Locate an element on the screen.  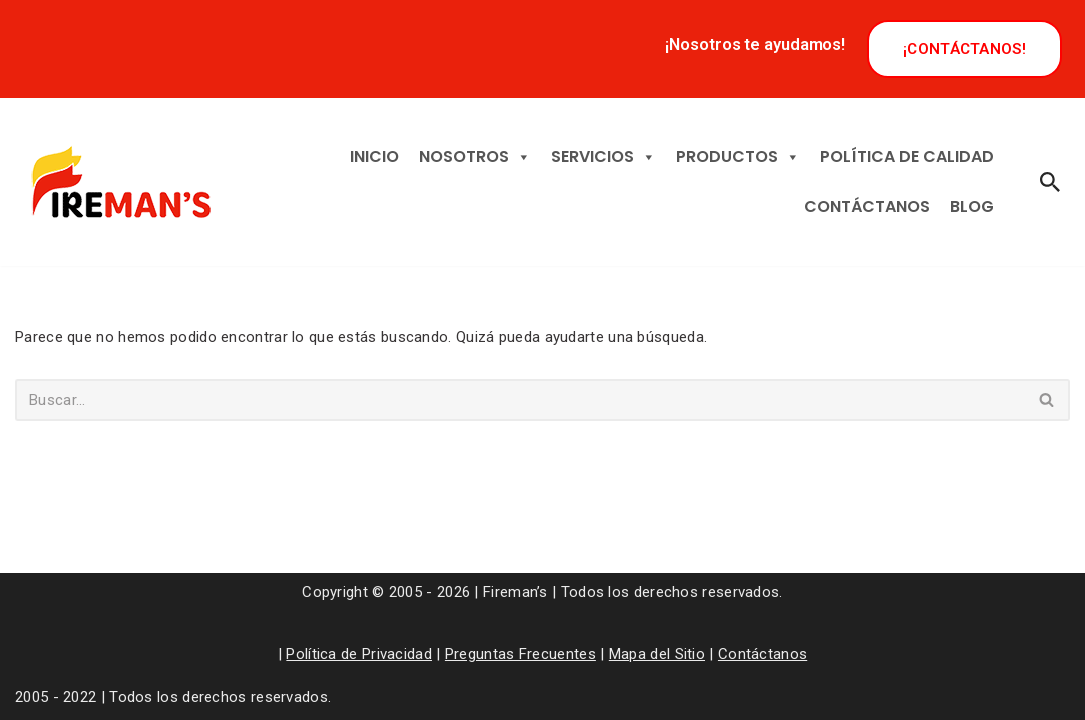
Política de Privacidad is located at coordinates (359, 654).